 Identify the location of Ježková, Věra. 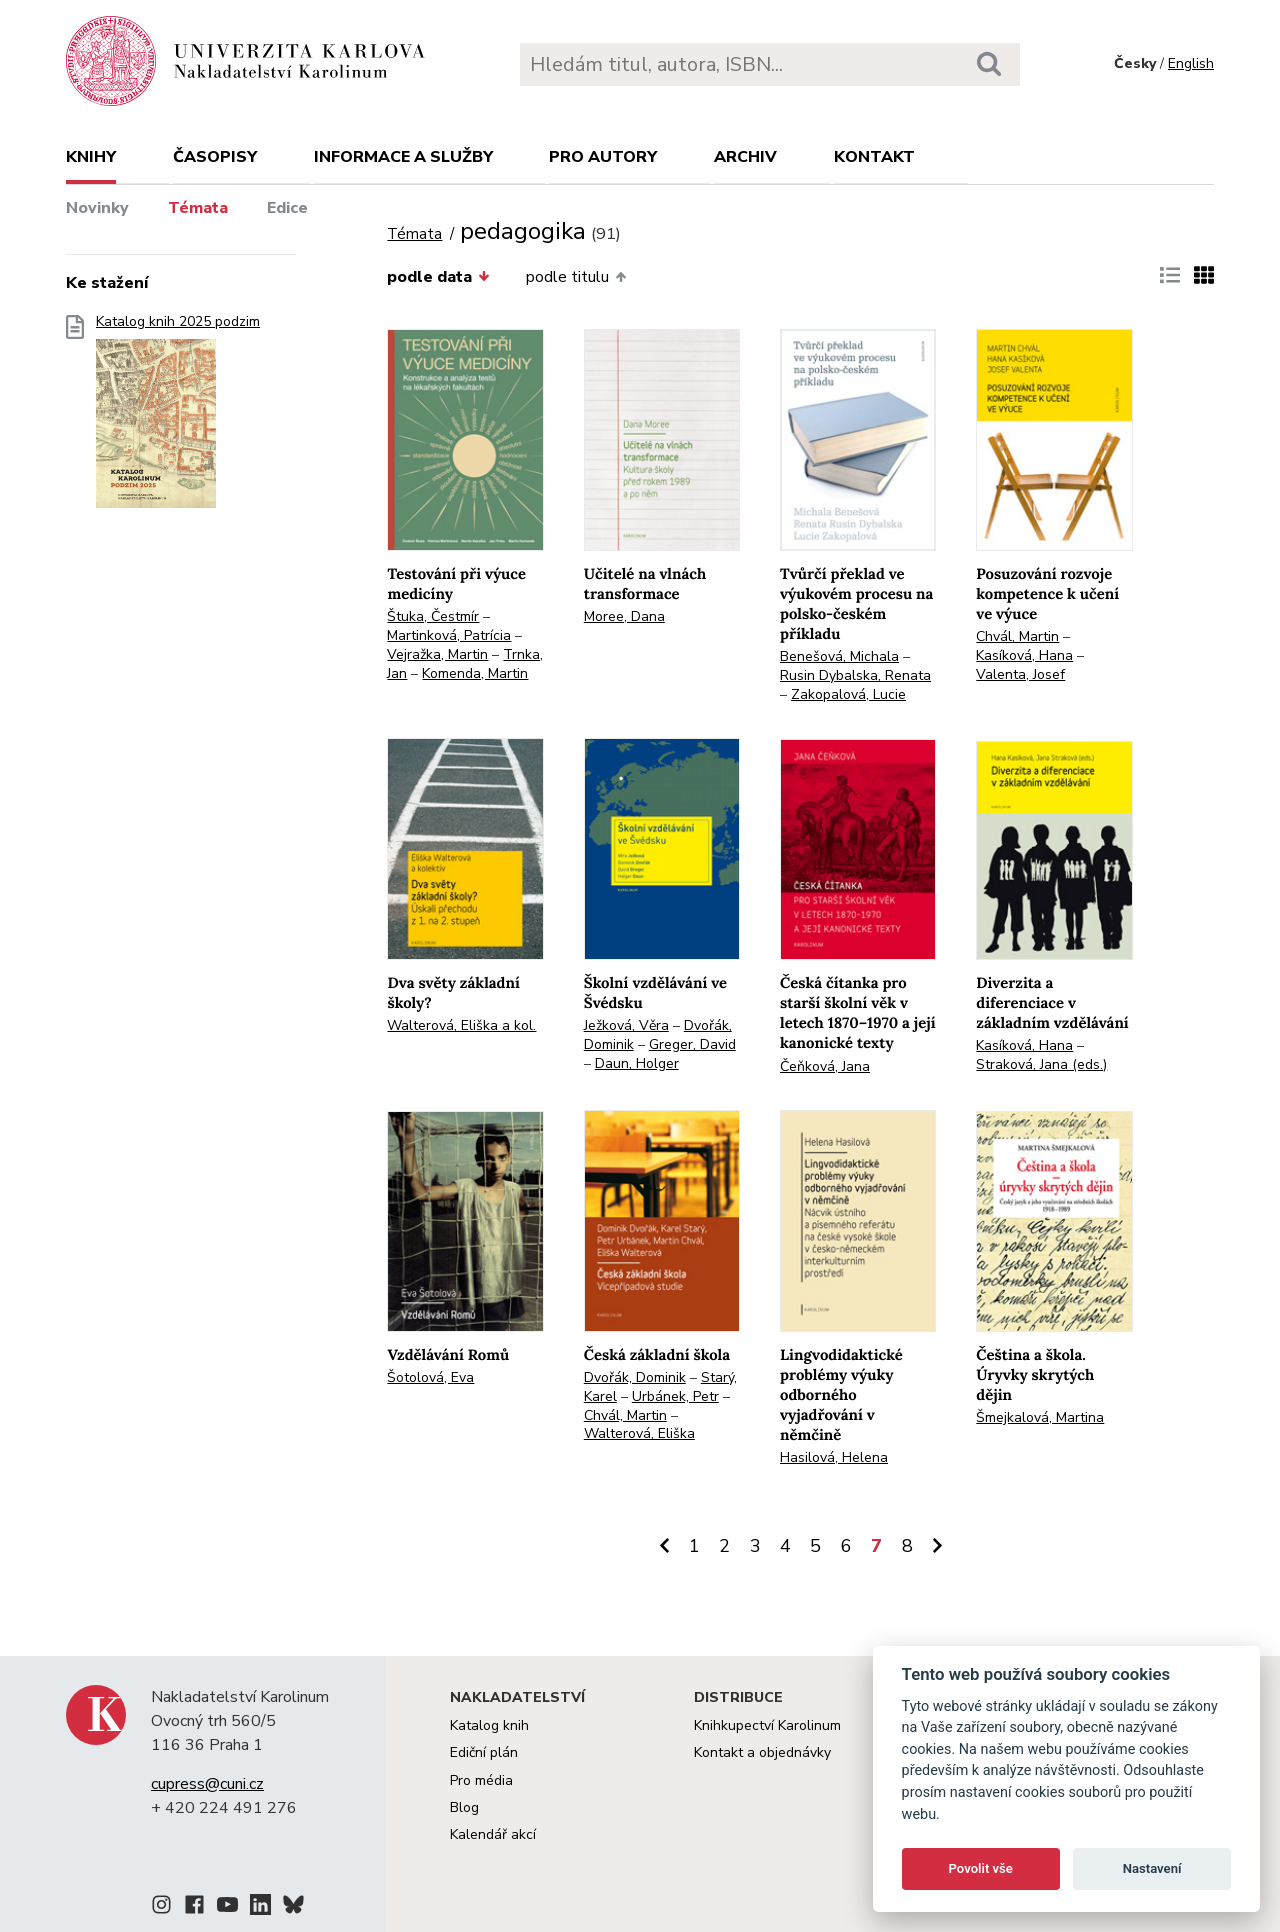
(626, 1025).